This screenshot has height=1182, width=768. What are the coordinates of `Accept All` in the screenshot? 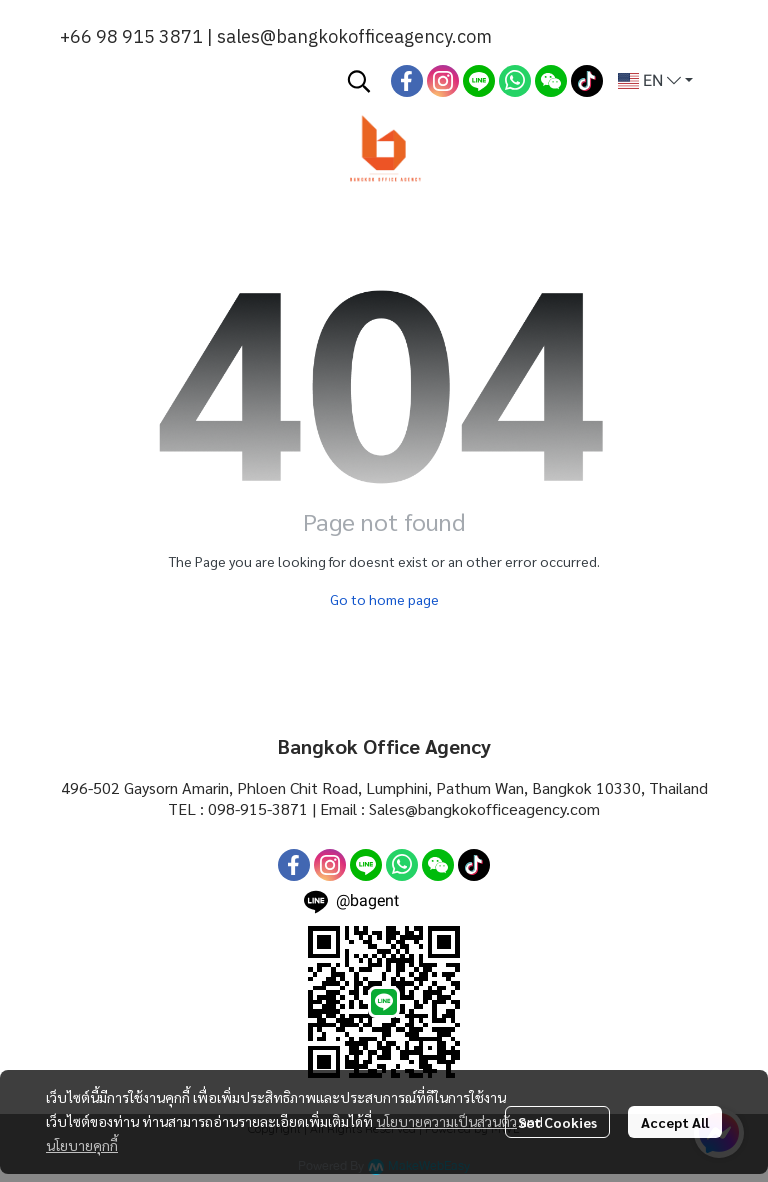 It's located at (675, 1122).